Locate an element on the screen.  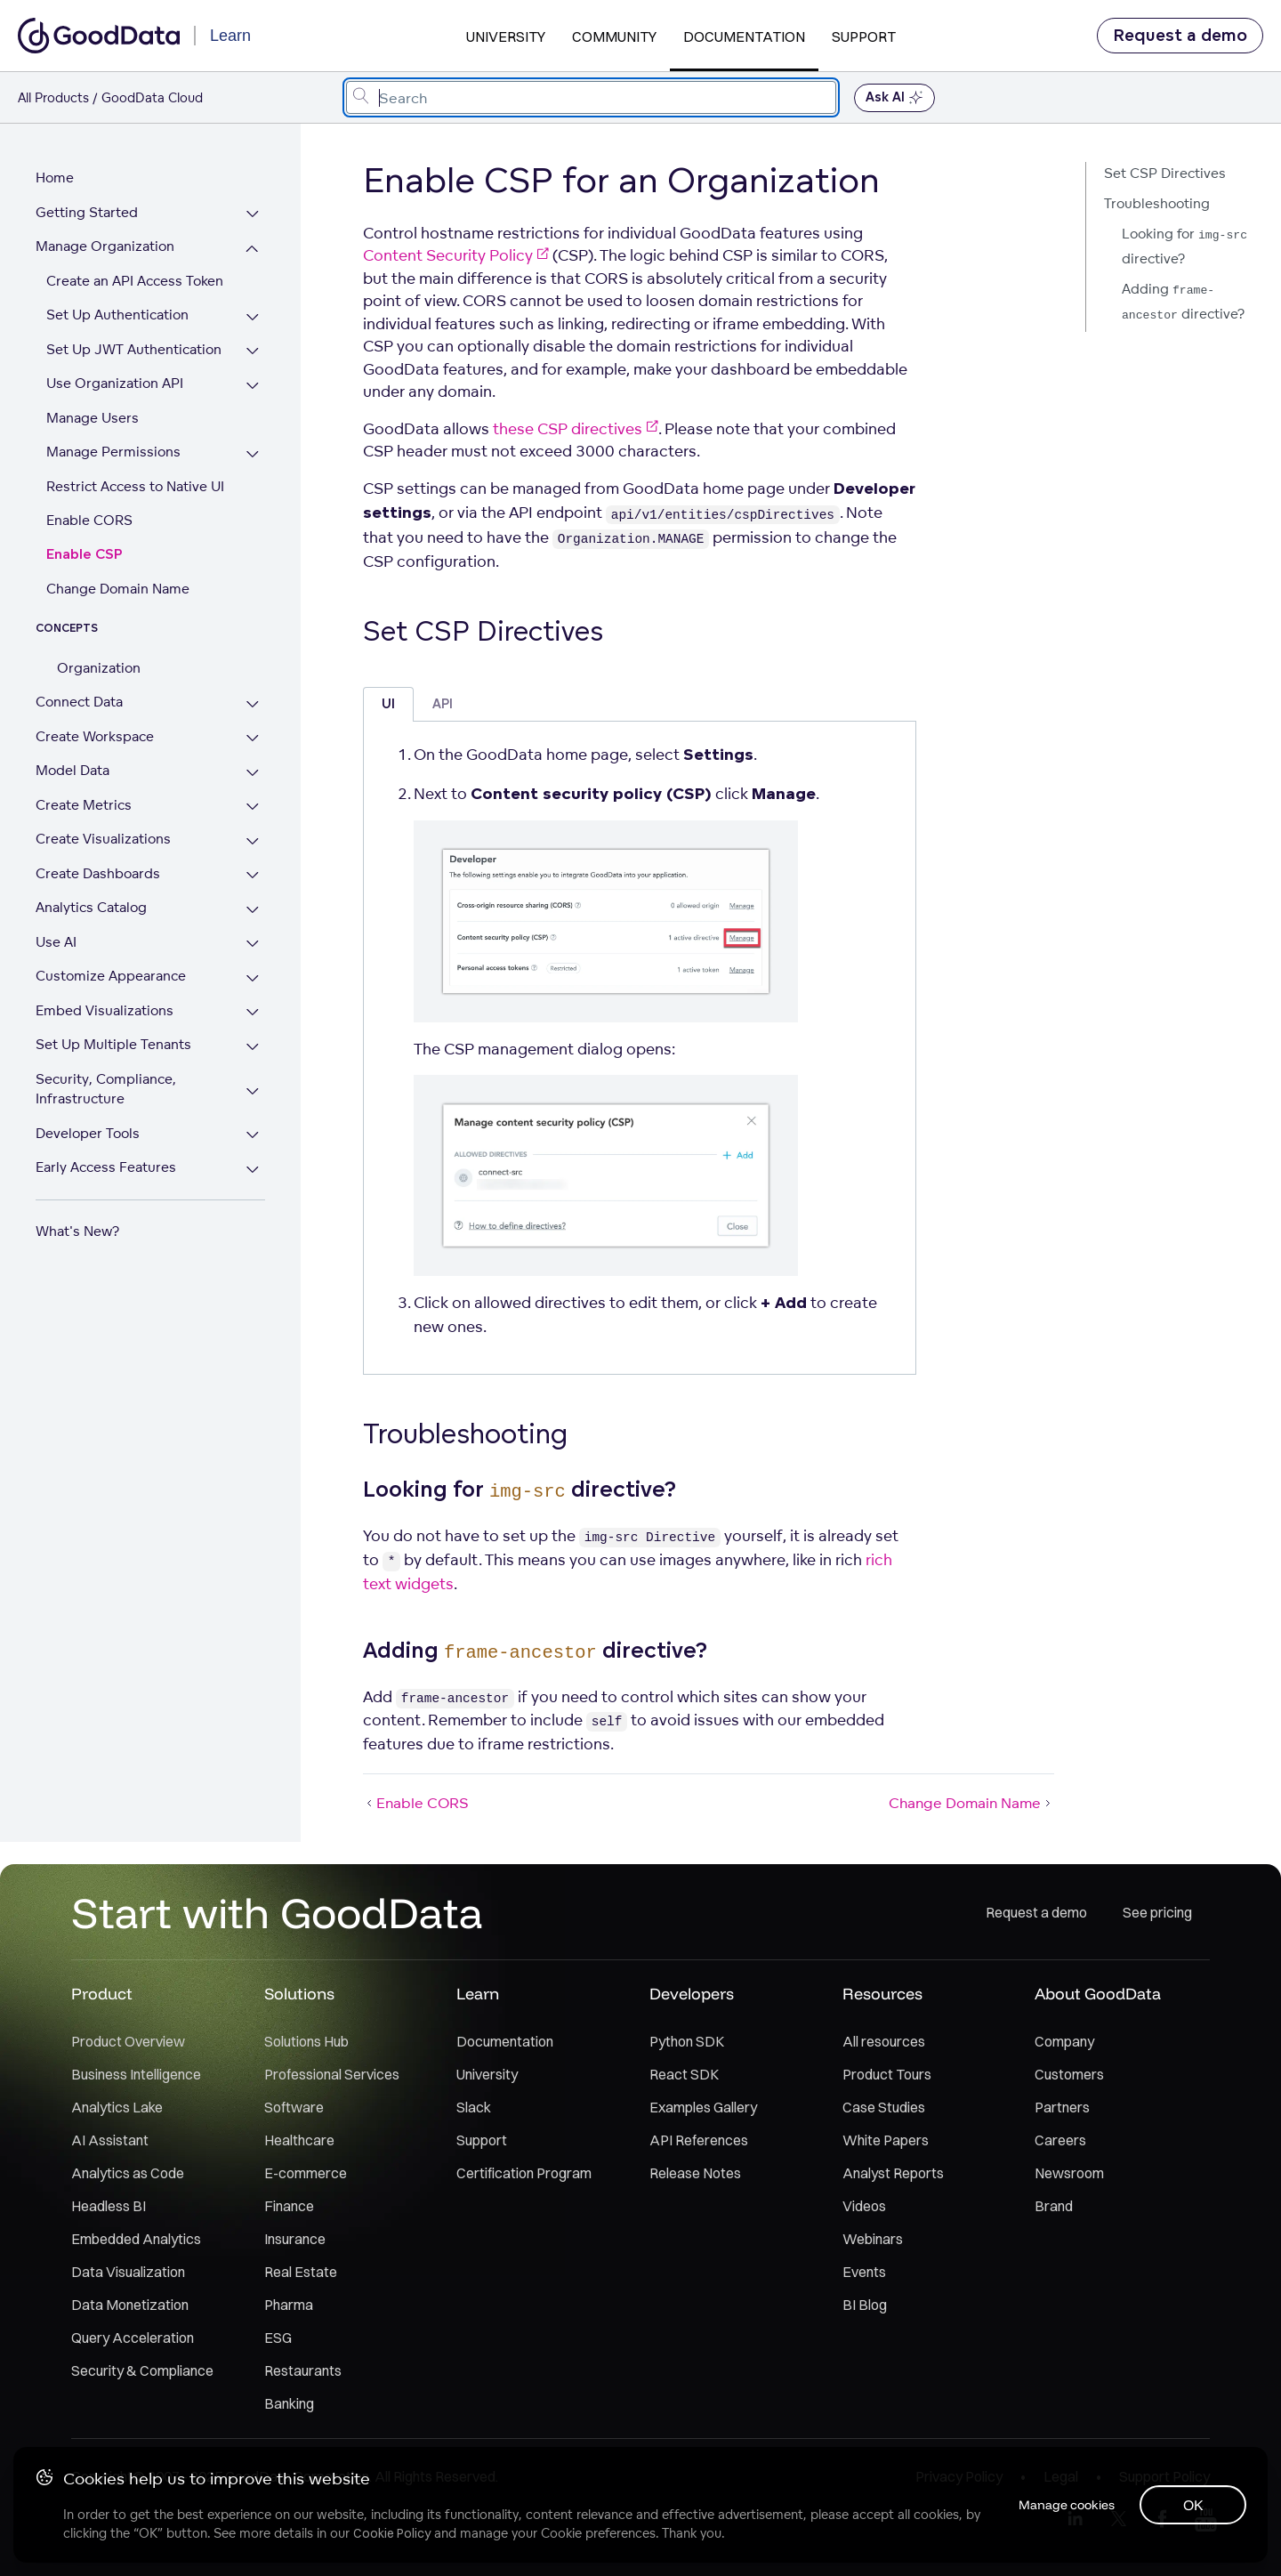
Documentation is located at coordinates (744, 36).